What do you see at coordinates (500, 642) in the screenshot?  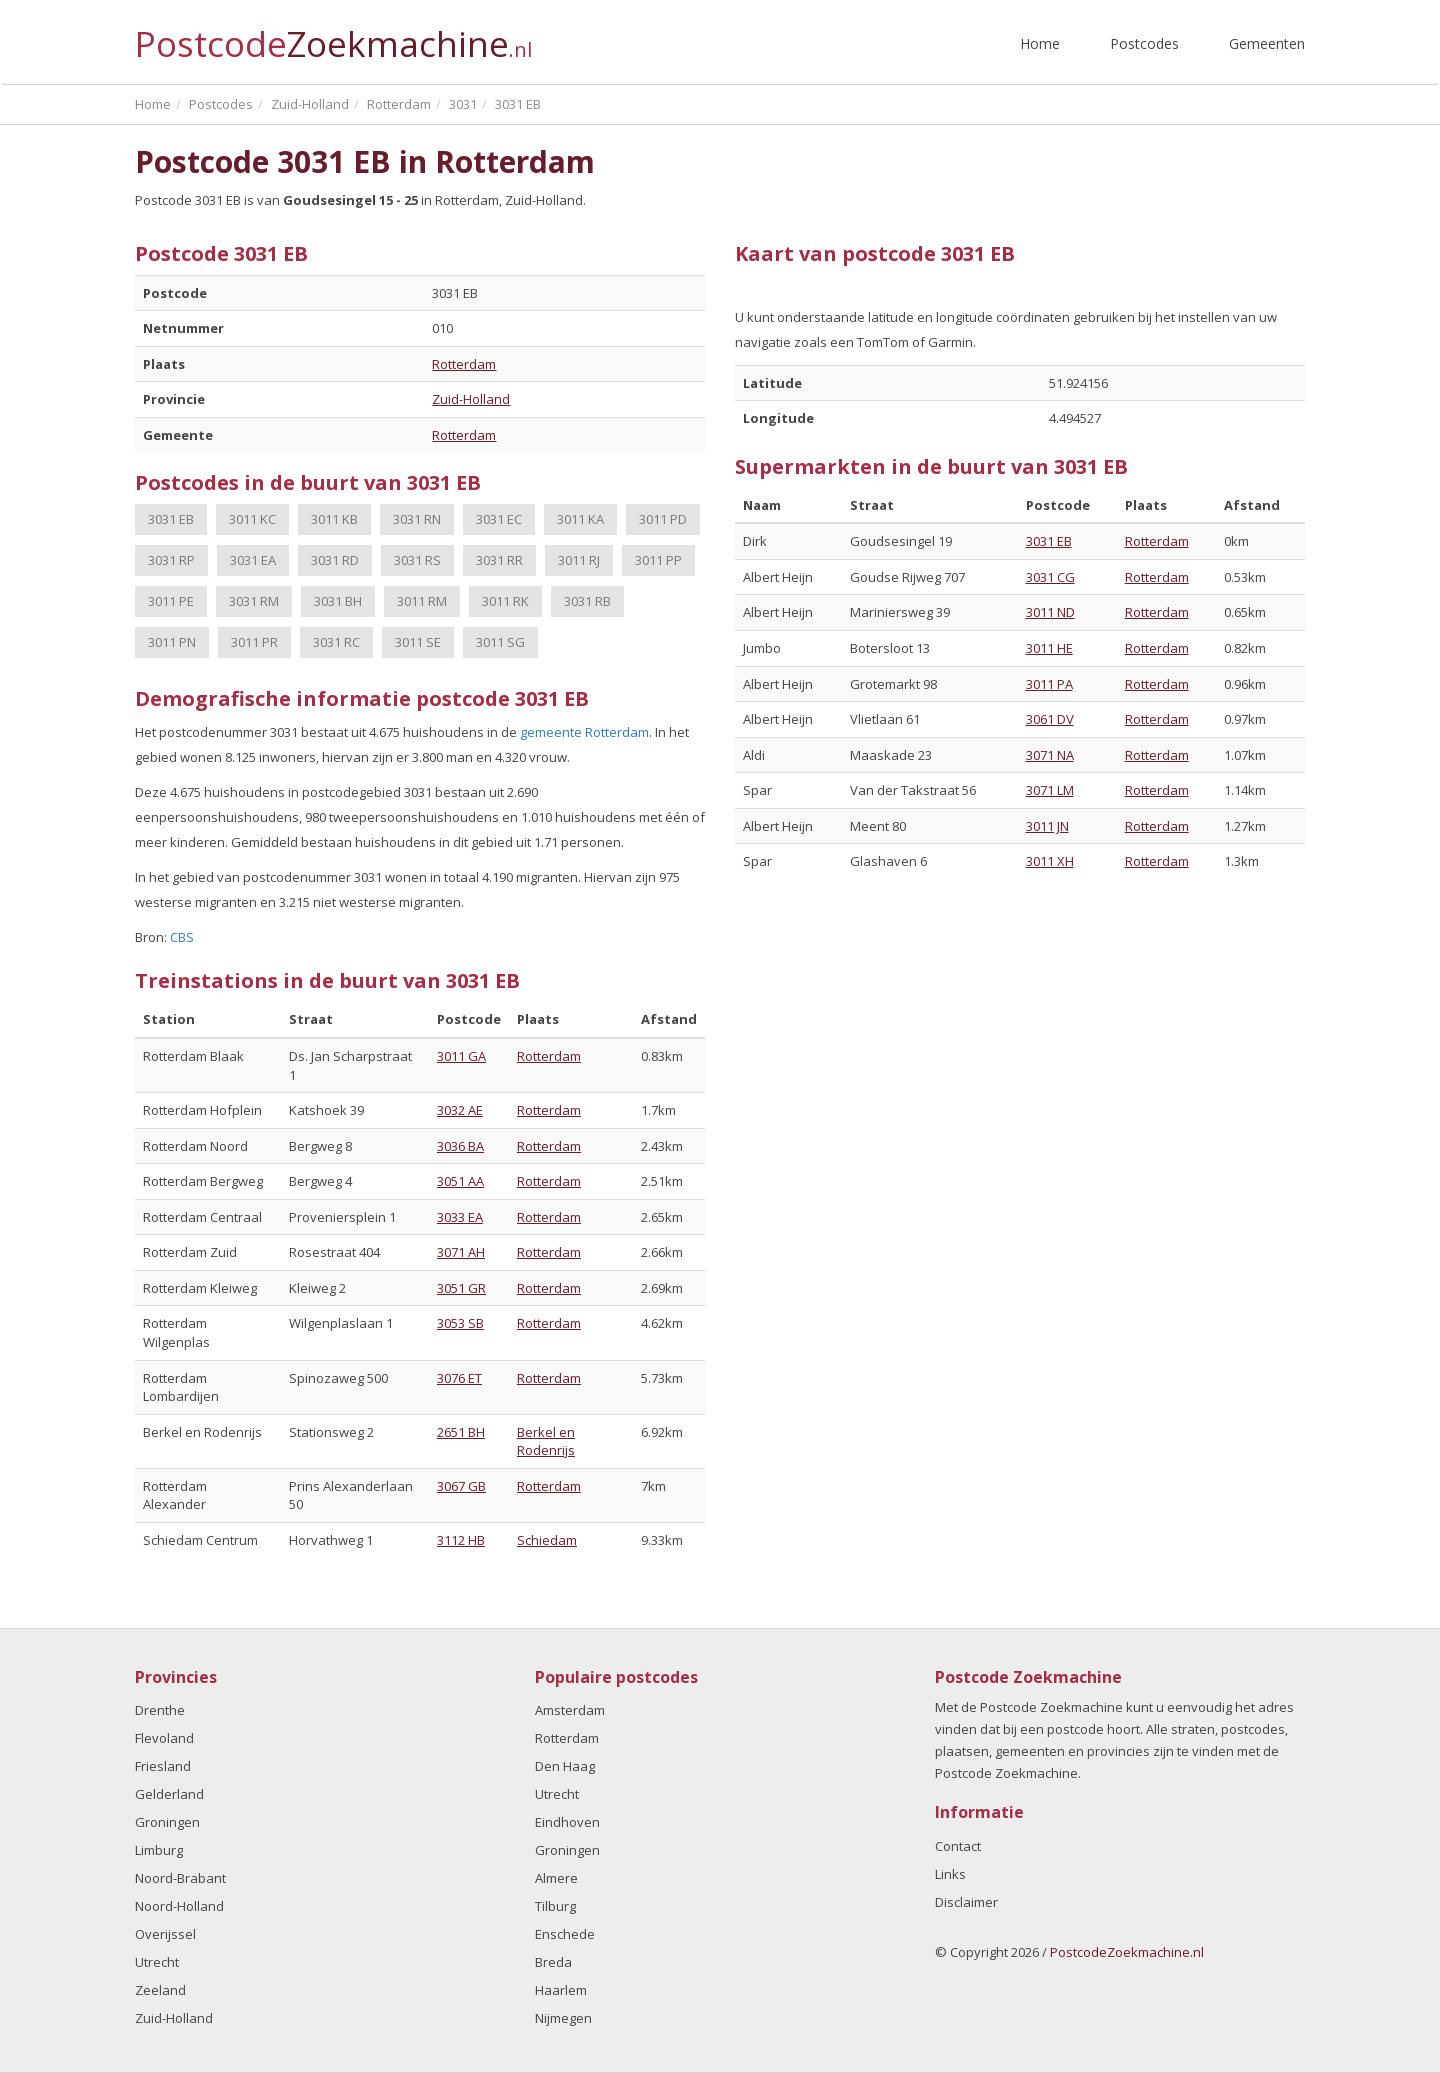 I see `3011 SG` at bounding box center [500, 642].